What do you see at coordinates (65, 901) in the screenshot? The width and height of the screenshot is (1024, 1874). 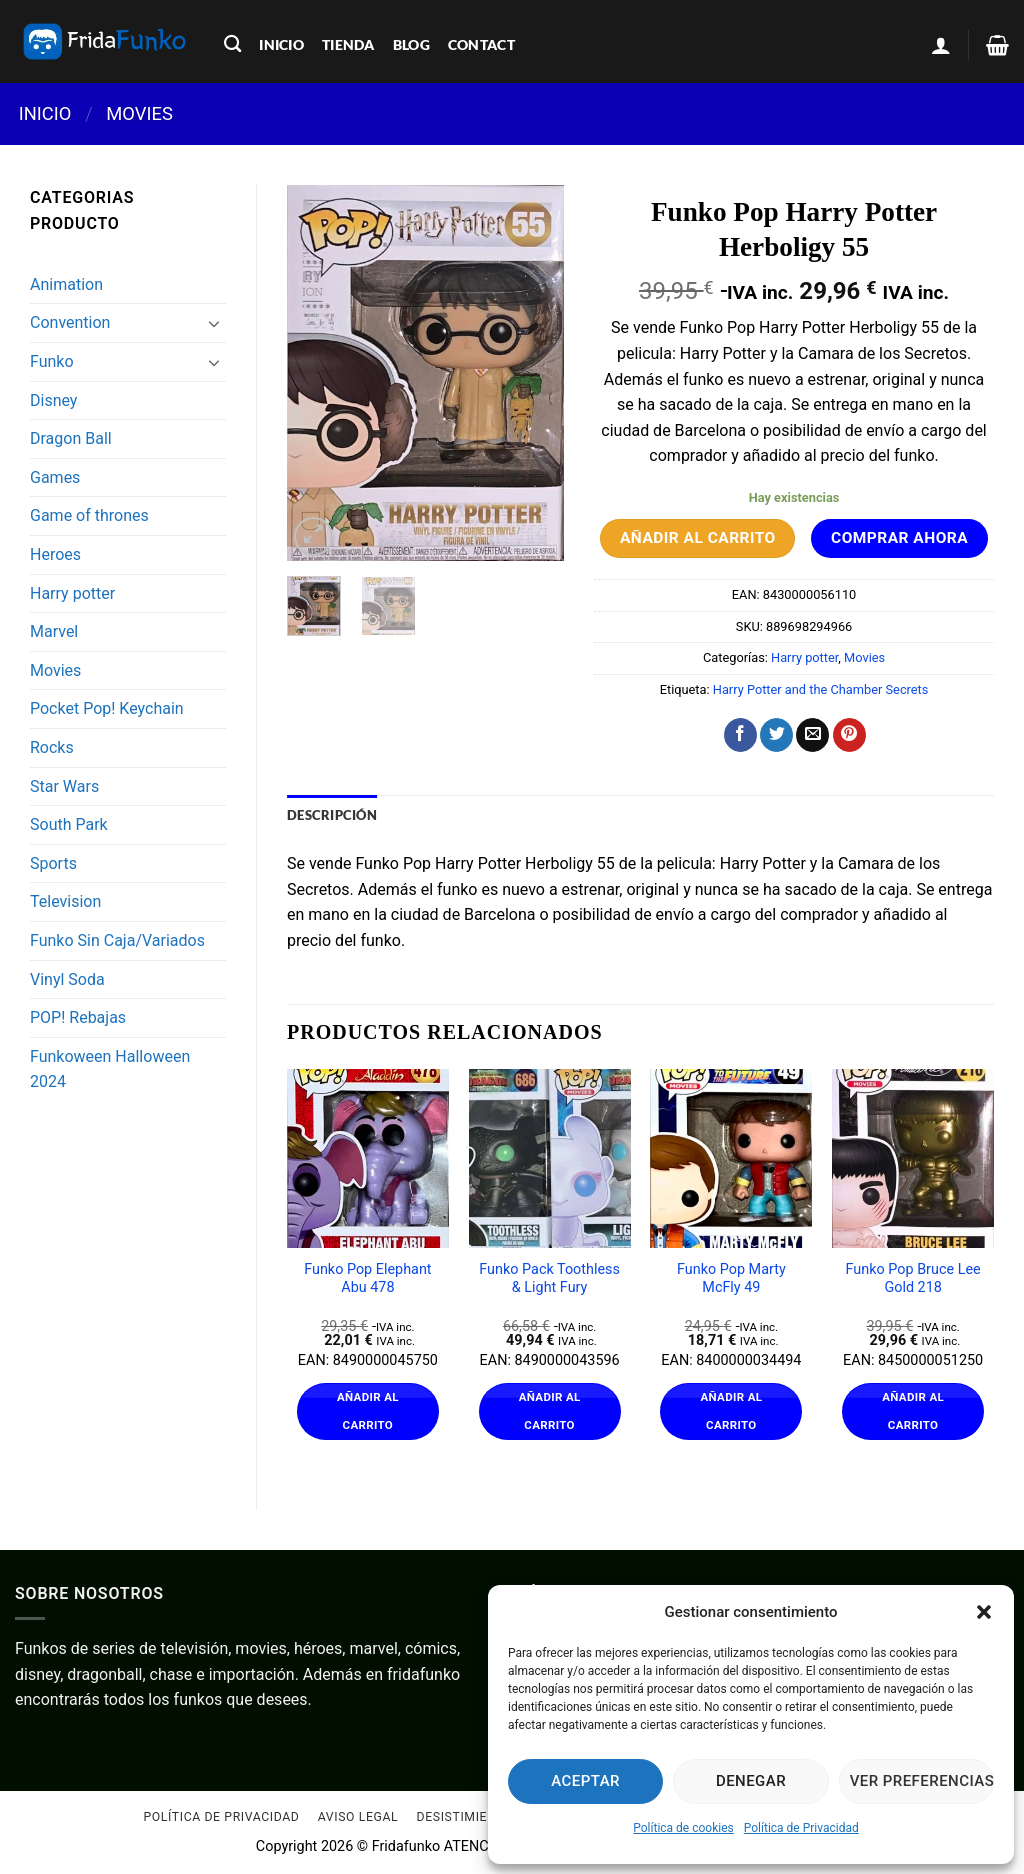 I see `Television` at bounding box center [65, 901].